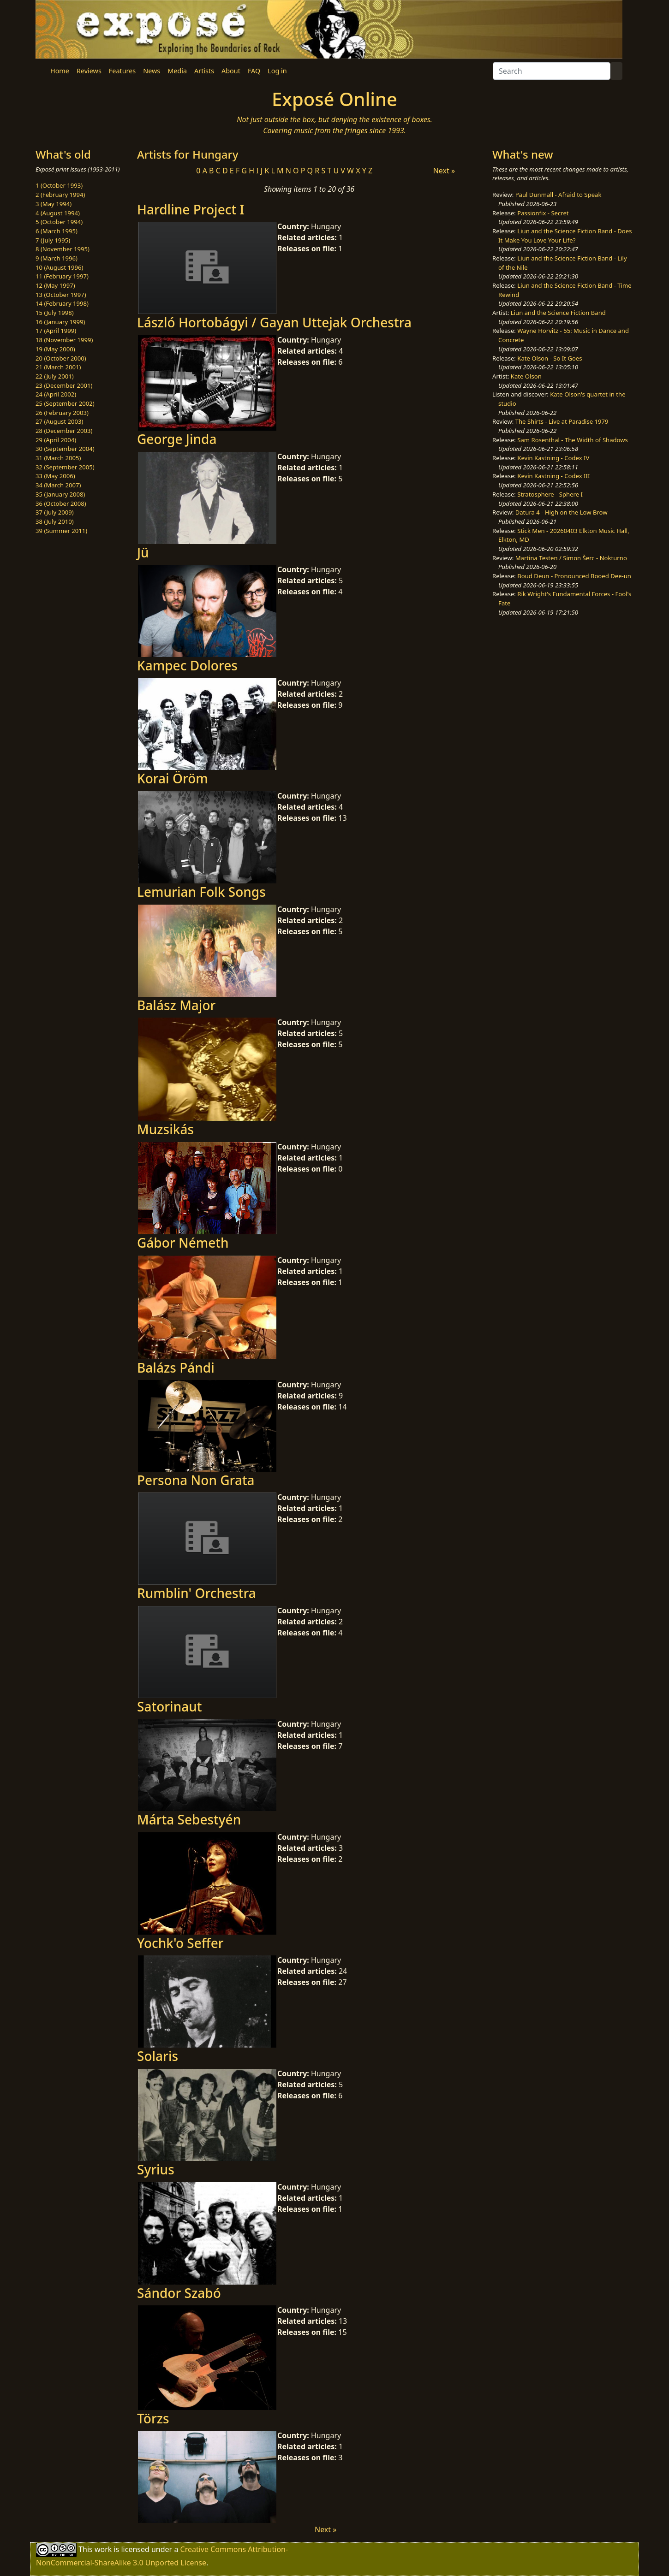 The image size is (669, 2576). I want to click on 23 (December 2001), so click(64, 385).